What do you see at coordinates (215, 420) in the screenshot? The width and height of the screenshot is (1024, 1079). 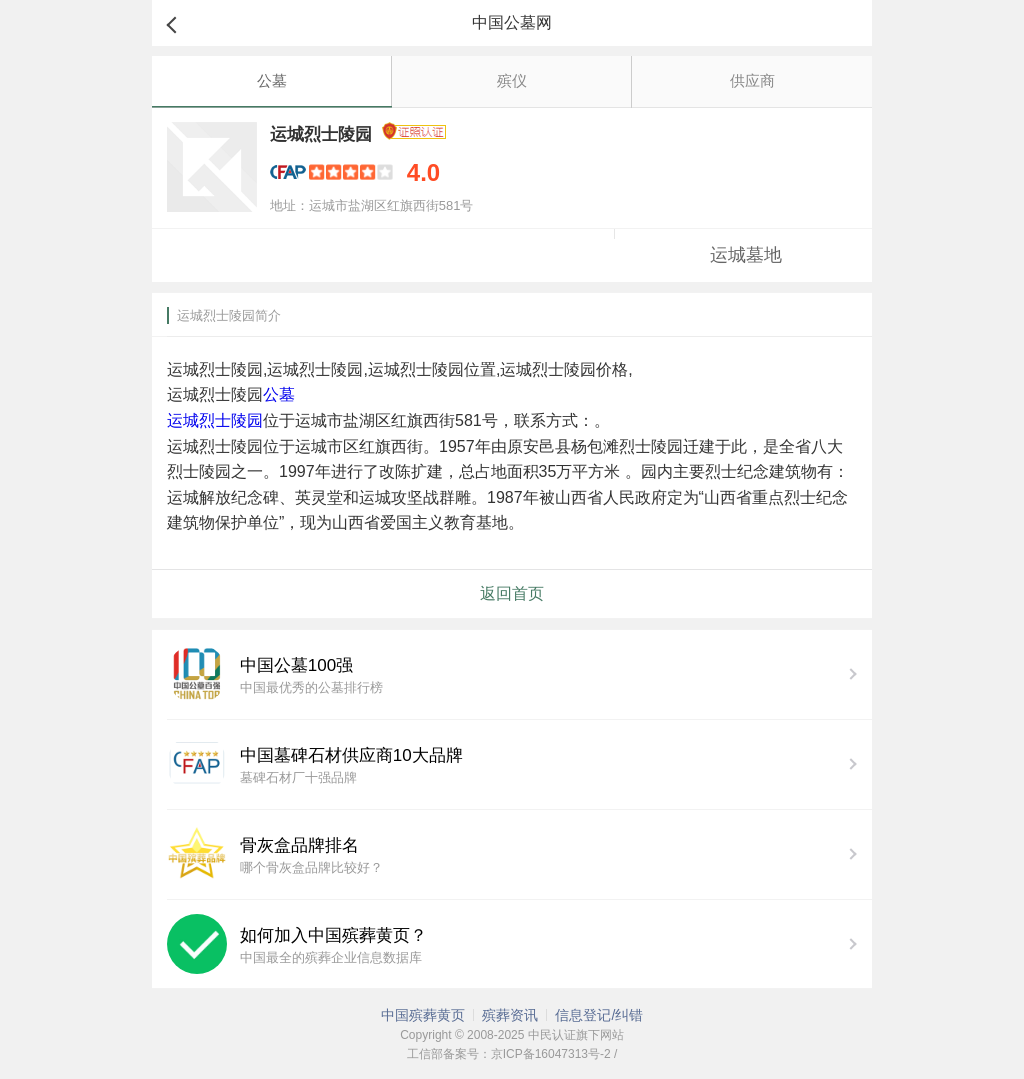 I see `运城烈士陵园` at bounding box center [215, 420].